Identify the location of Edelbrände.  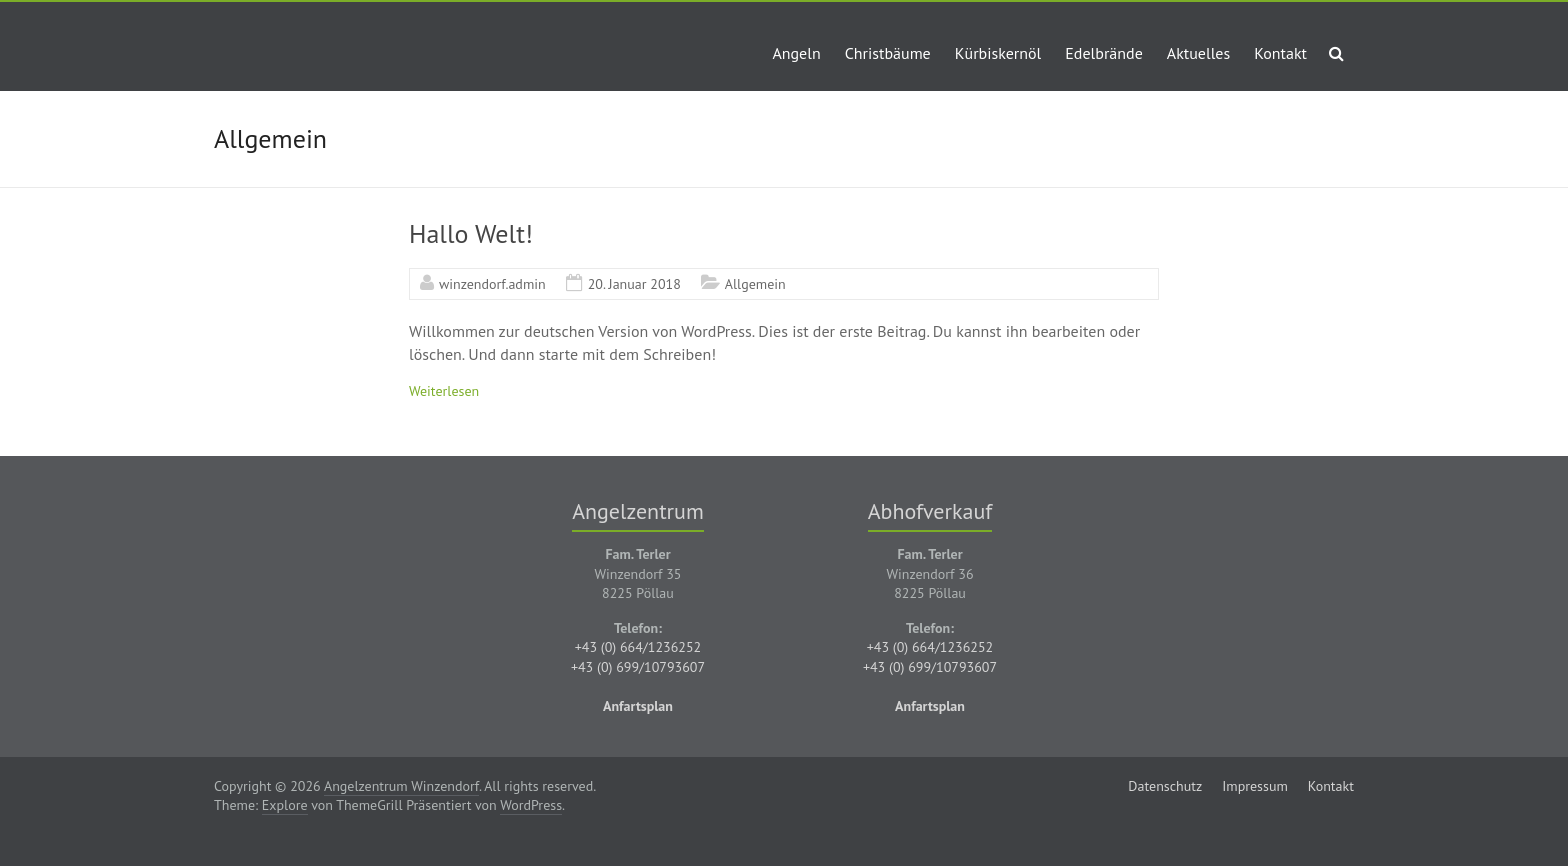
(1104, 53).